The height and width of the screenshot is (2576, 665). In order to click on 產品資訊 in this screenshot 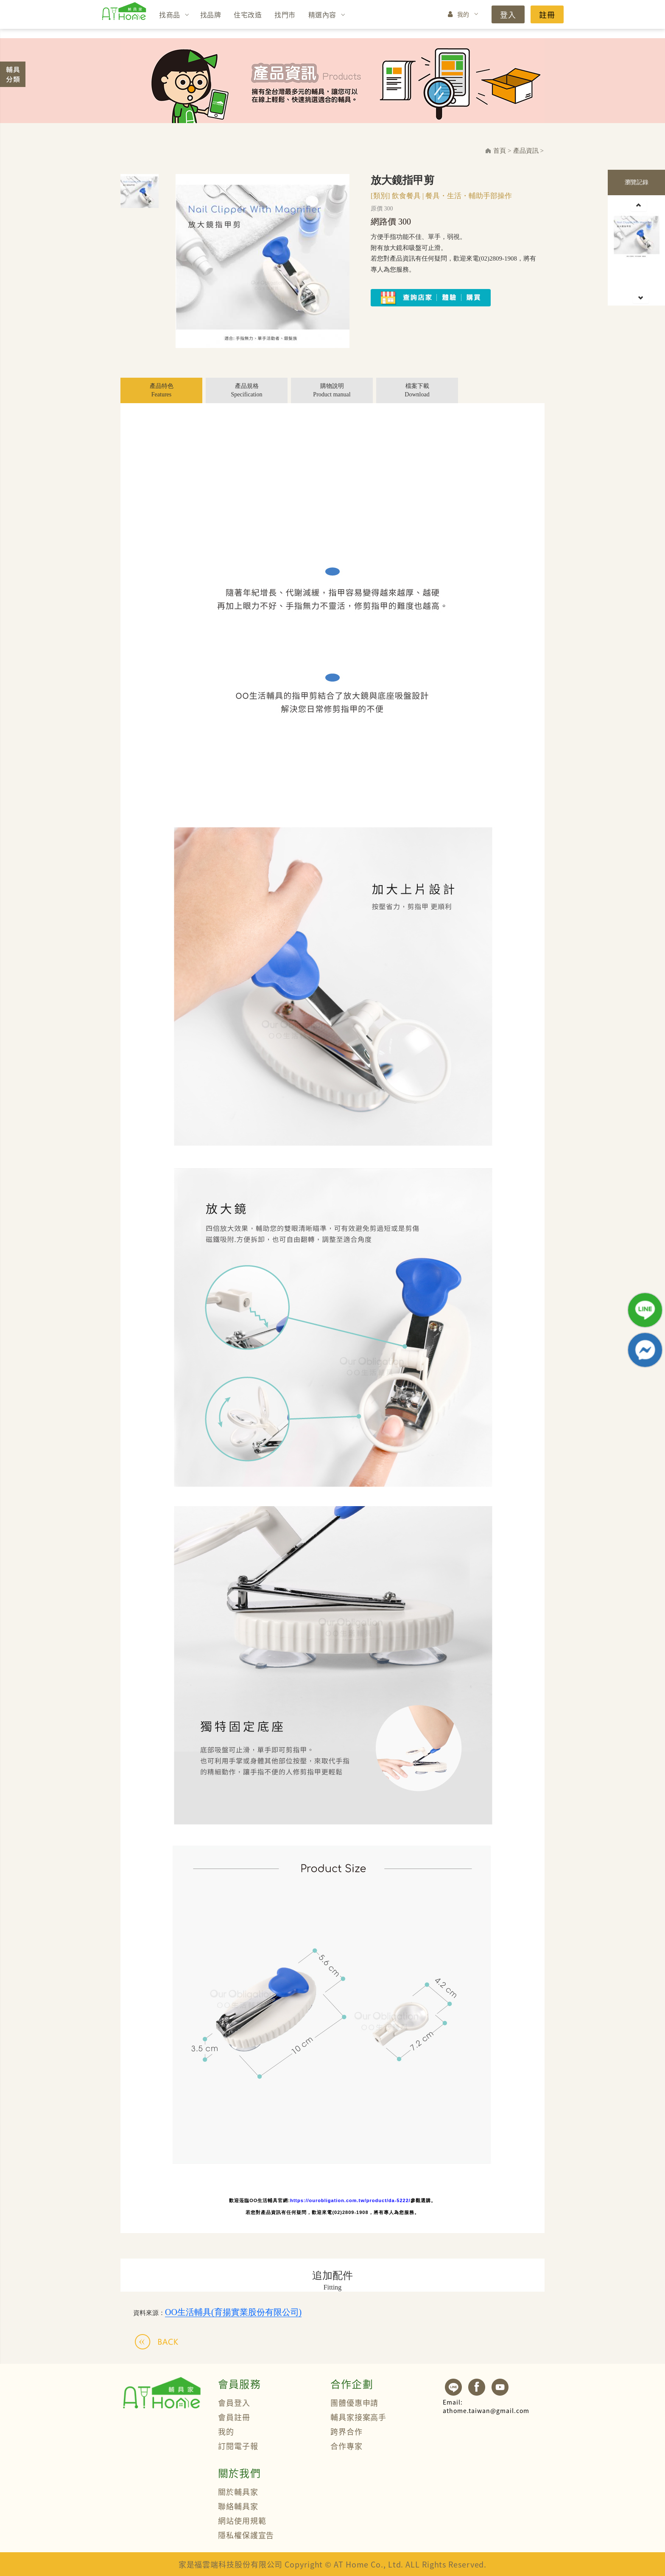, I will do `click(526, 150)`.